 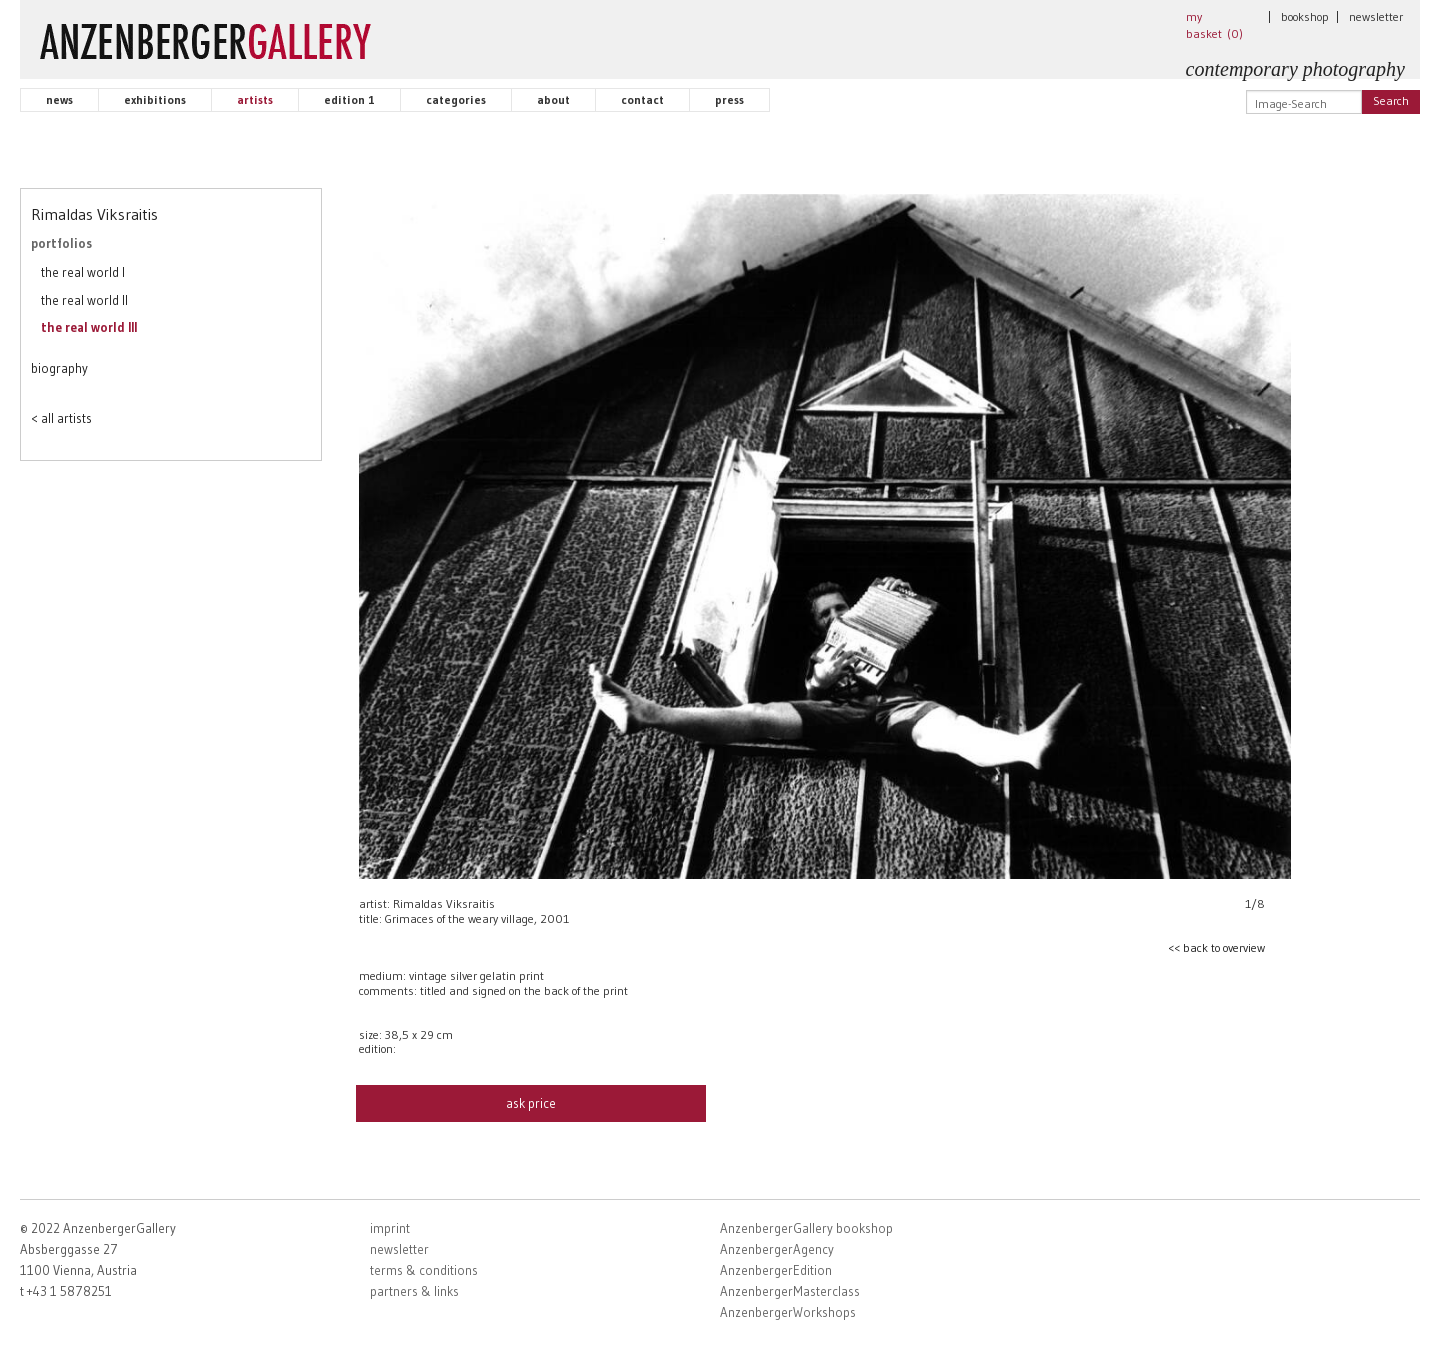 What do you see at coordinates (414, 1291) in the screenshot?
I see `partners & links` at bounding box center [414, 1291].